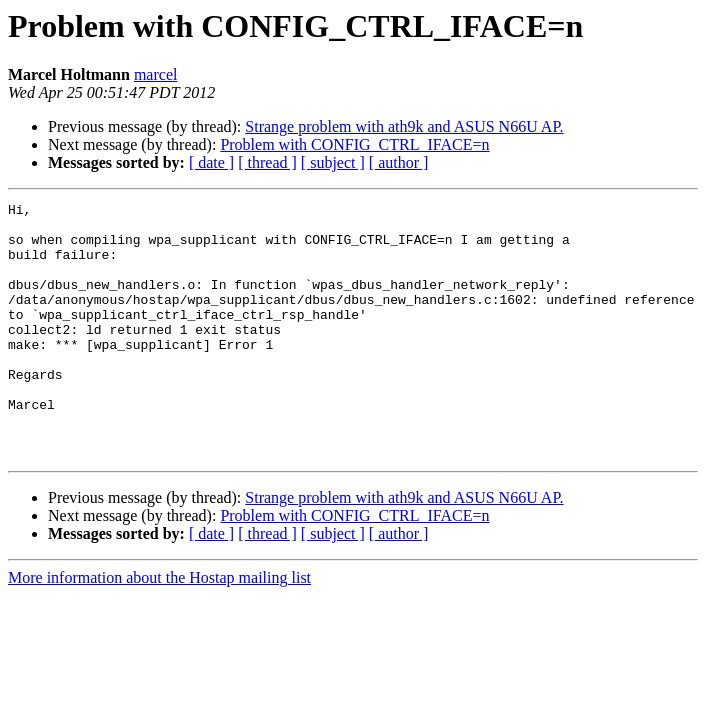 The width and height of the screenshot is (706, 720). What do you see at coordinates (267, 162) in the screenshot?
I see `[ thread ]` at bounding box center [267, 162].